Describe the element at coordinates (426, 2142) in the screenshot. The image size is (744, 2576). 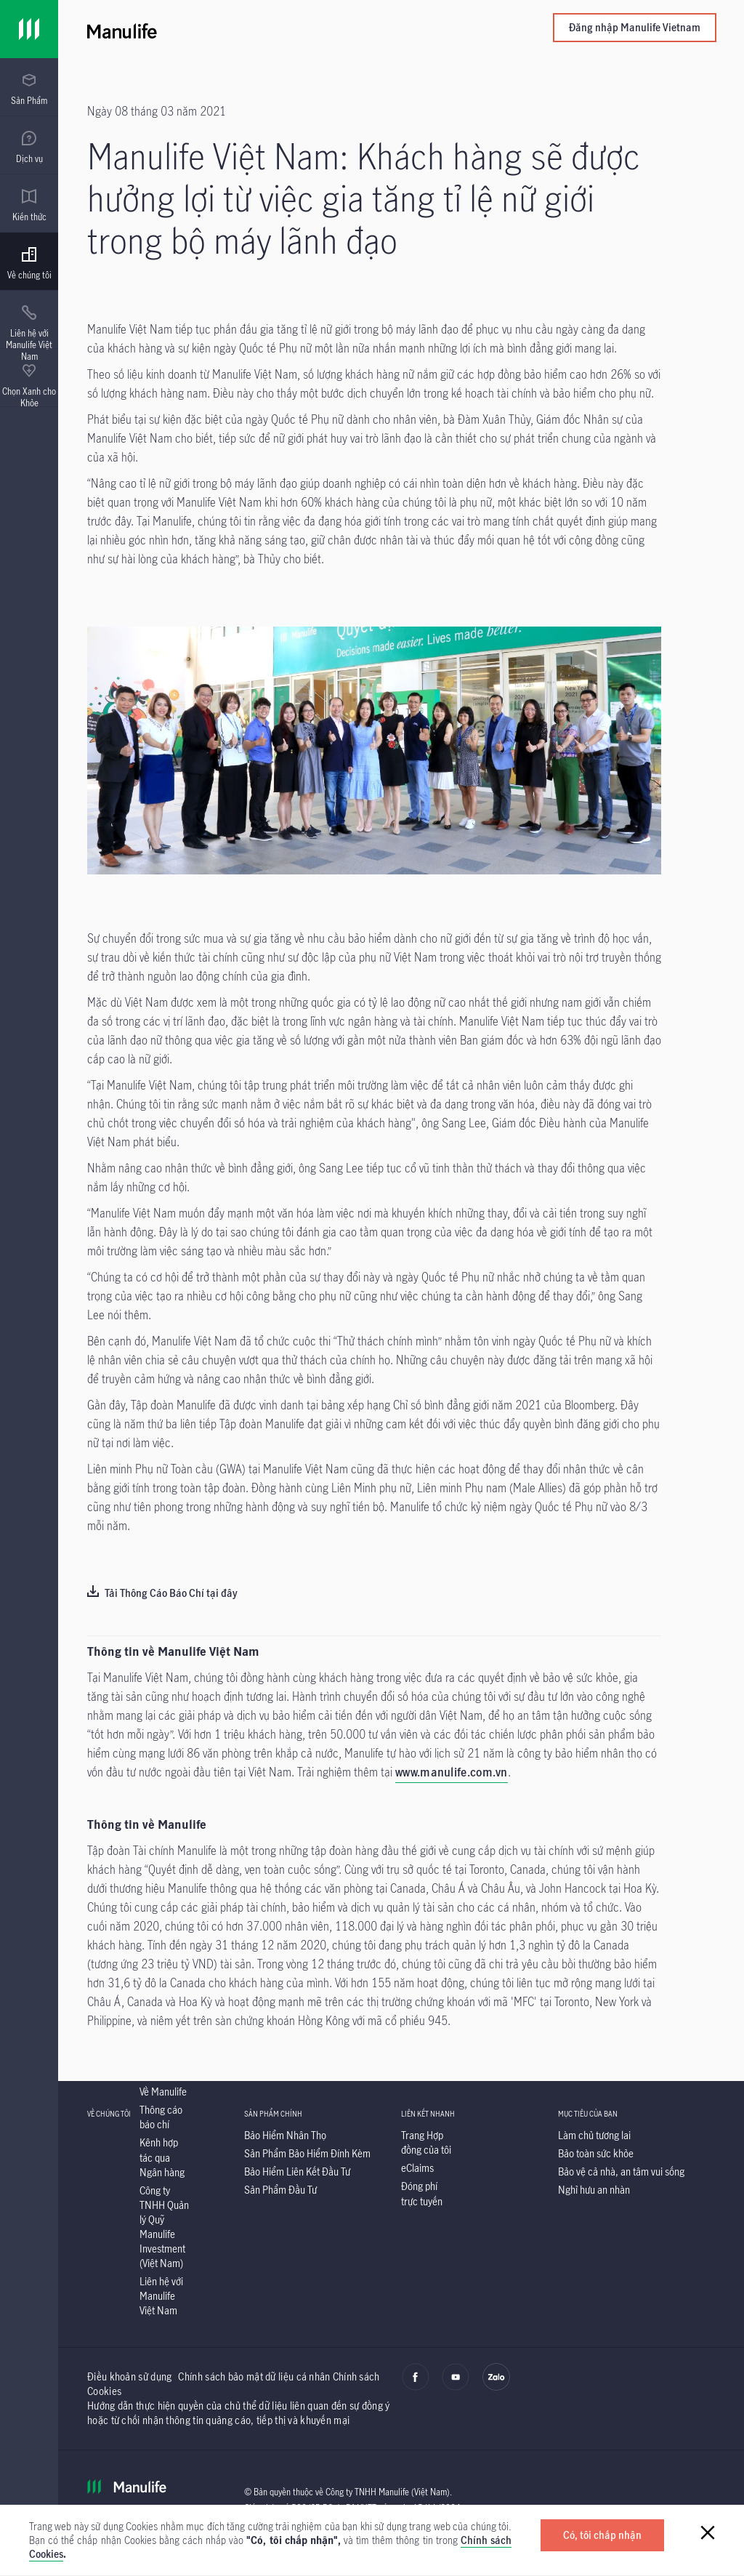
I see `[Trang Hợp đồng của tôi]` at that location.